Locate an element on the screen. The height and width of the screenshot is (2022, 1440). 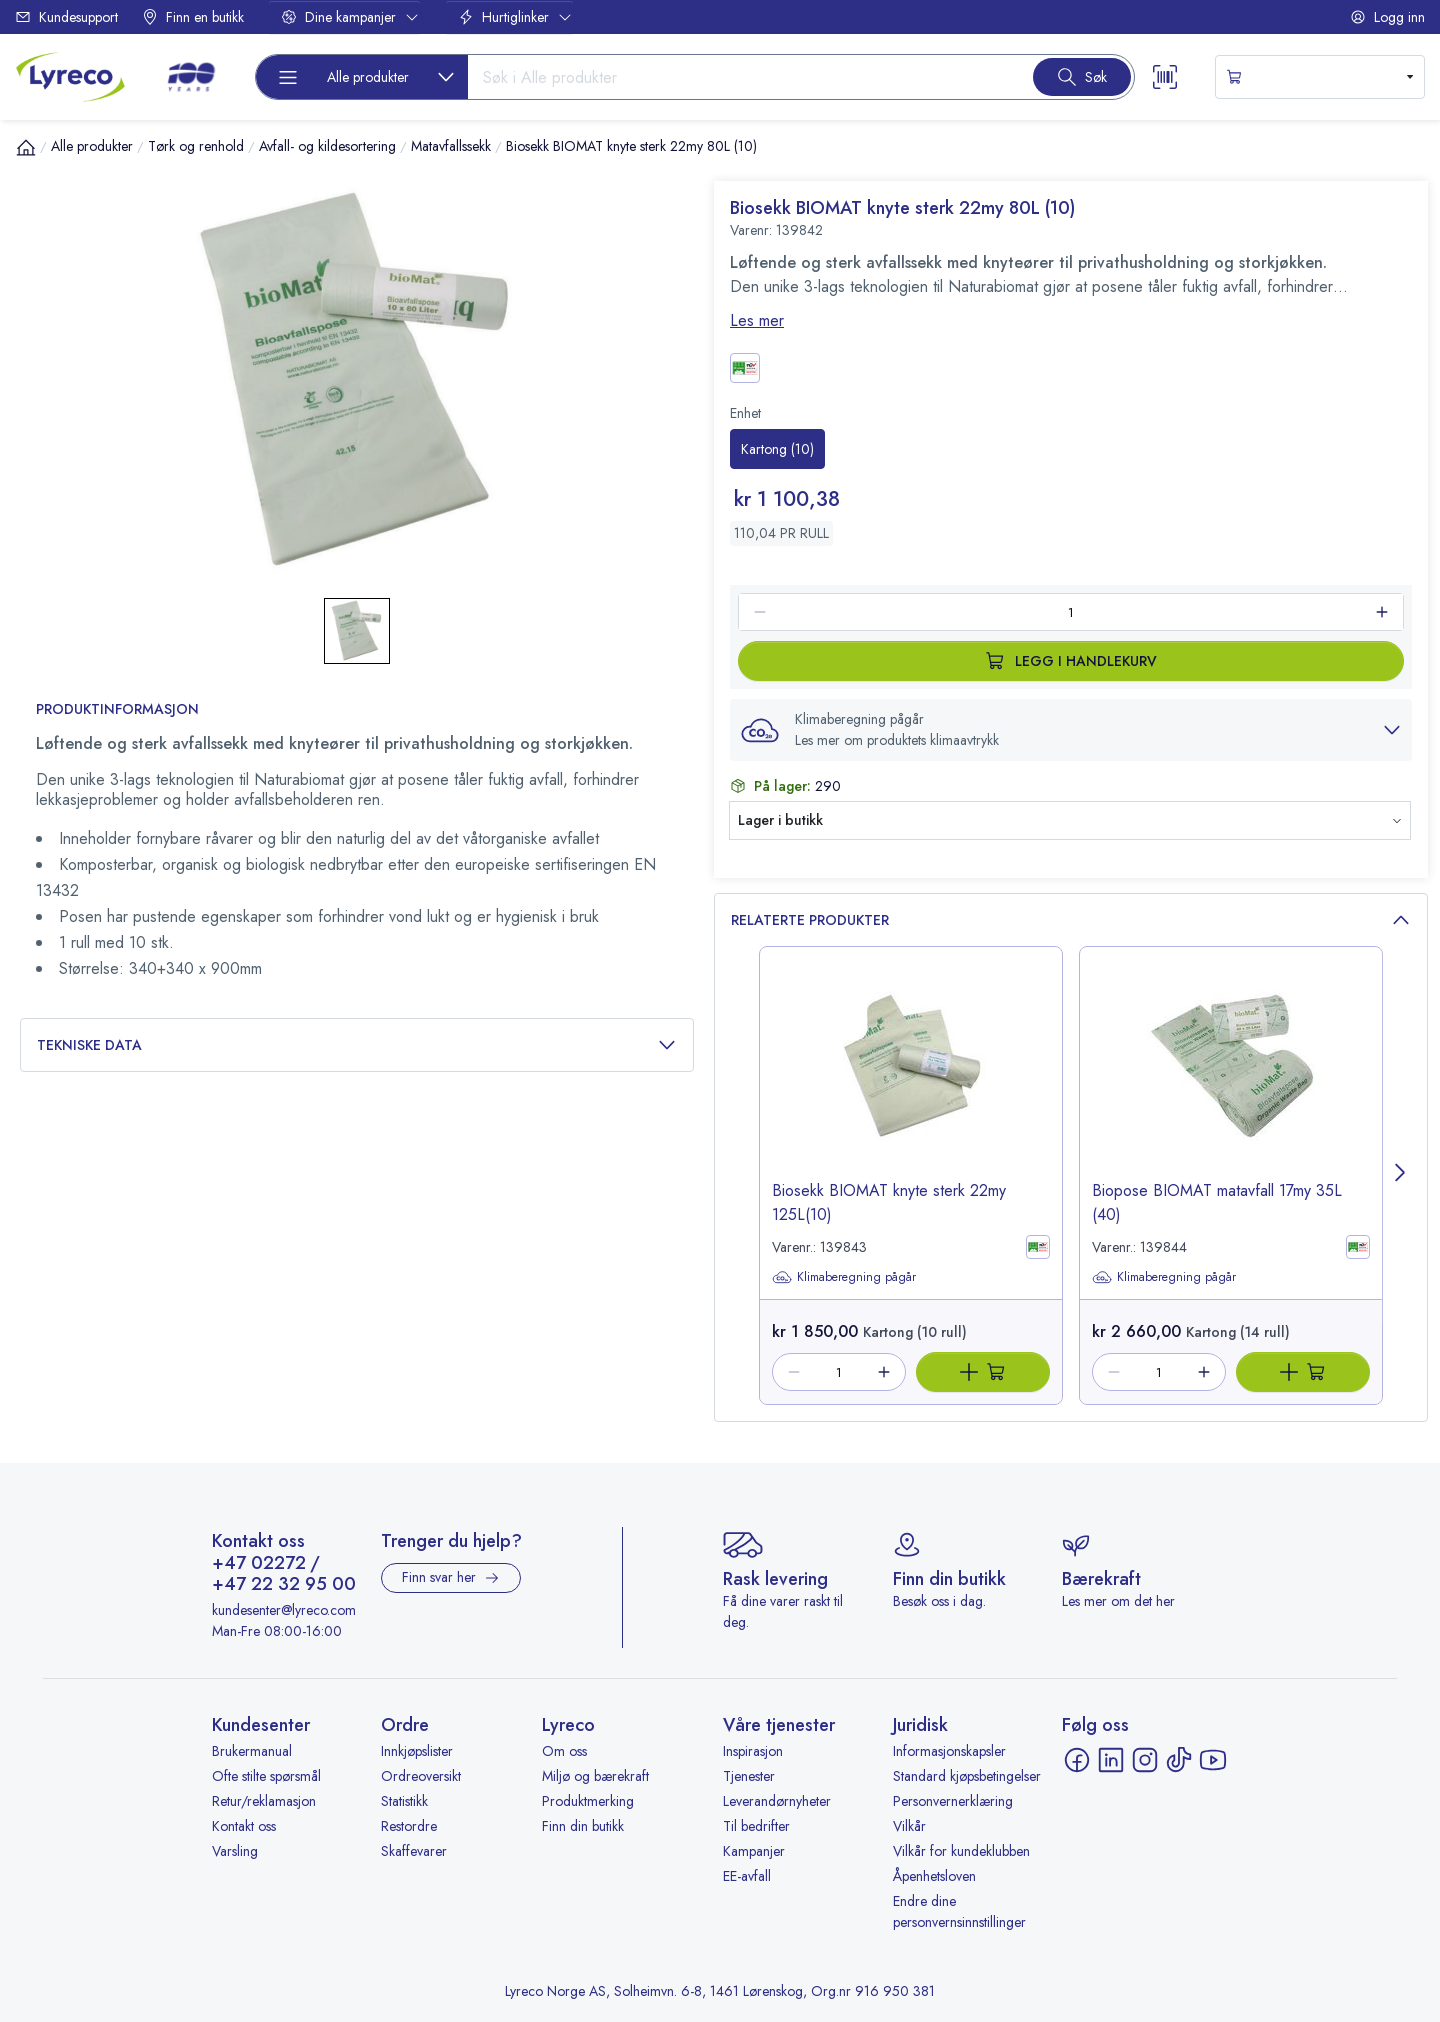
Innkjøpslister is located at coordinates (417, 1751).